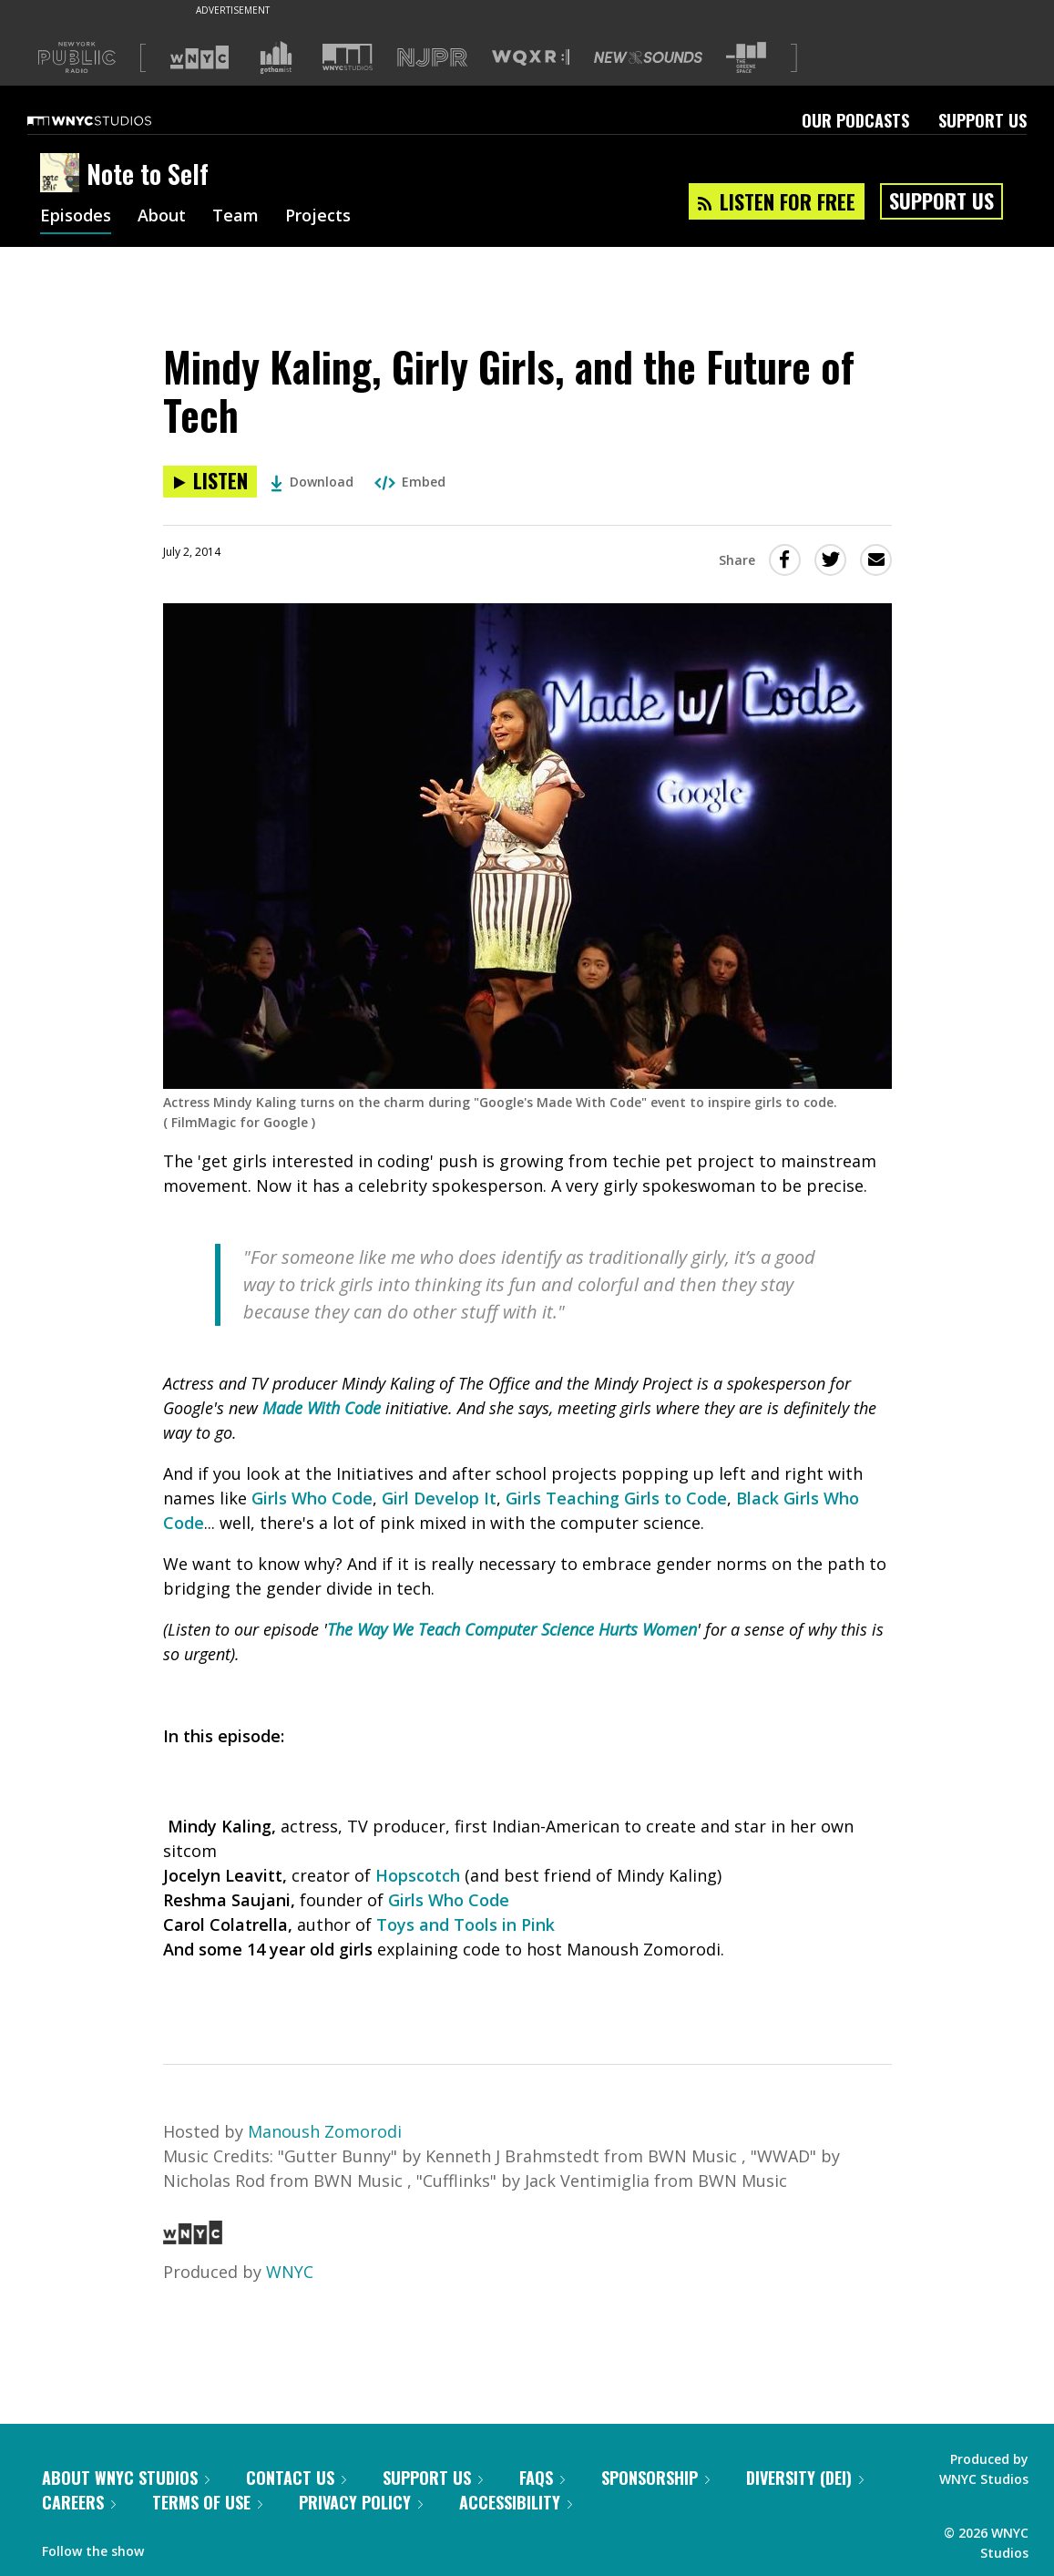 The height and width of the screenshot is (2576, 1054). I want to click on About, so click(162, 217).